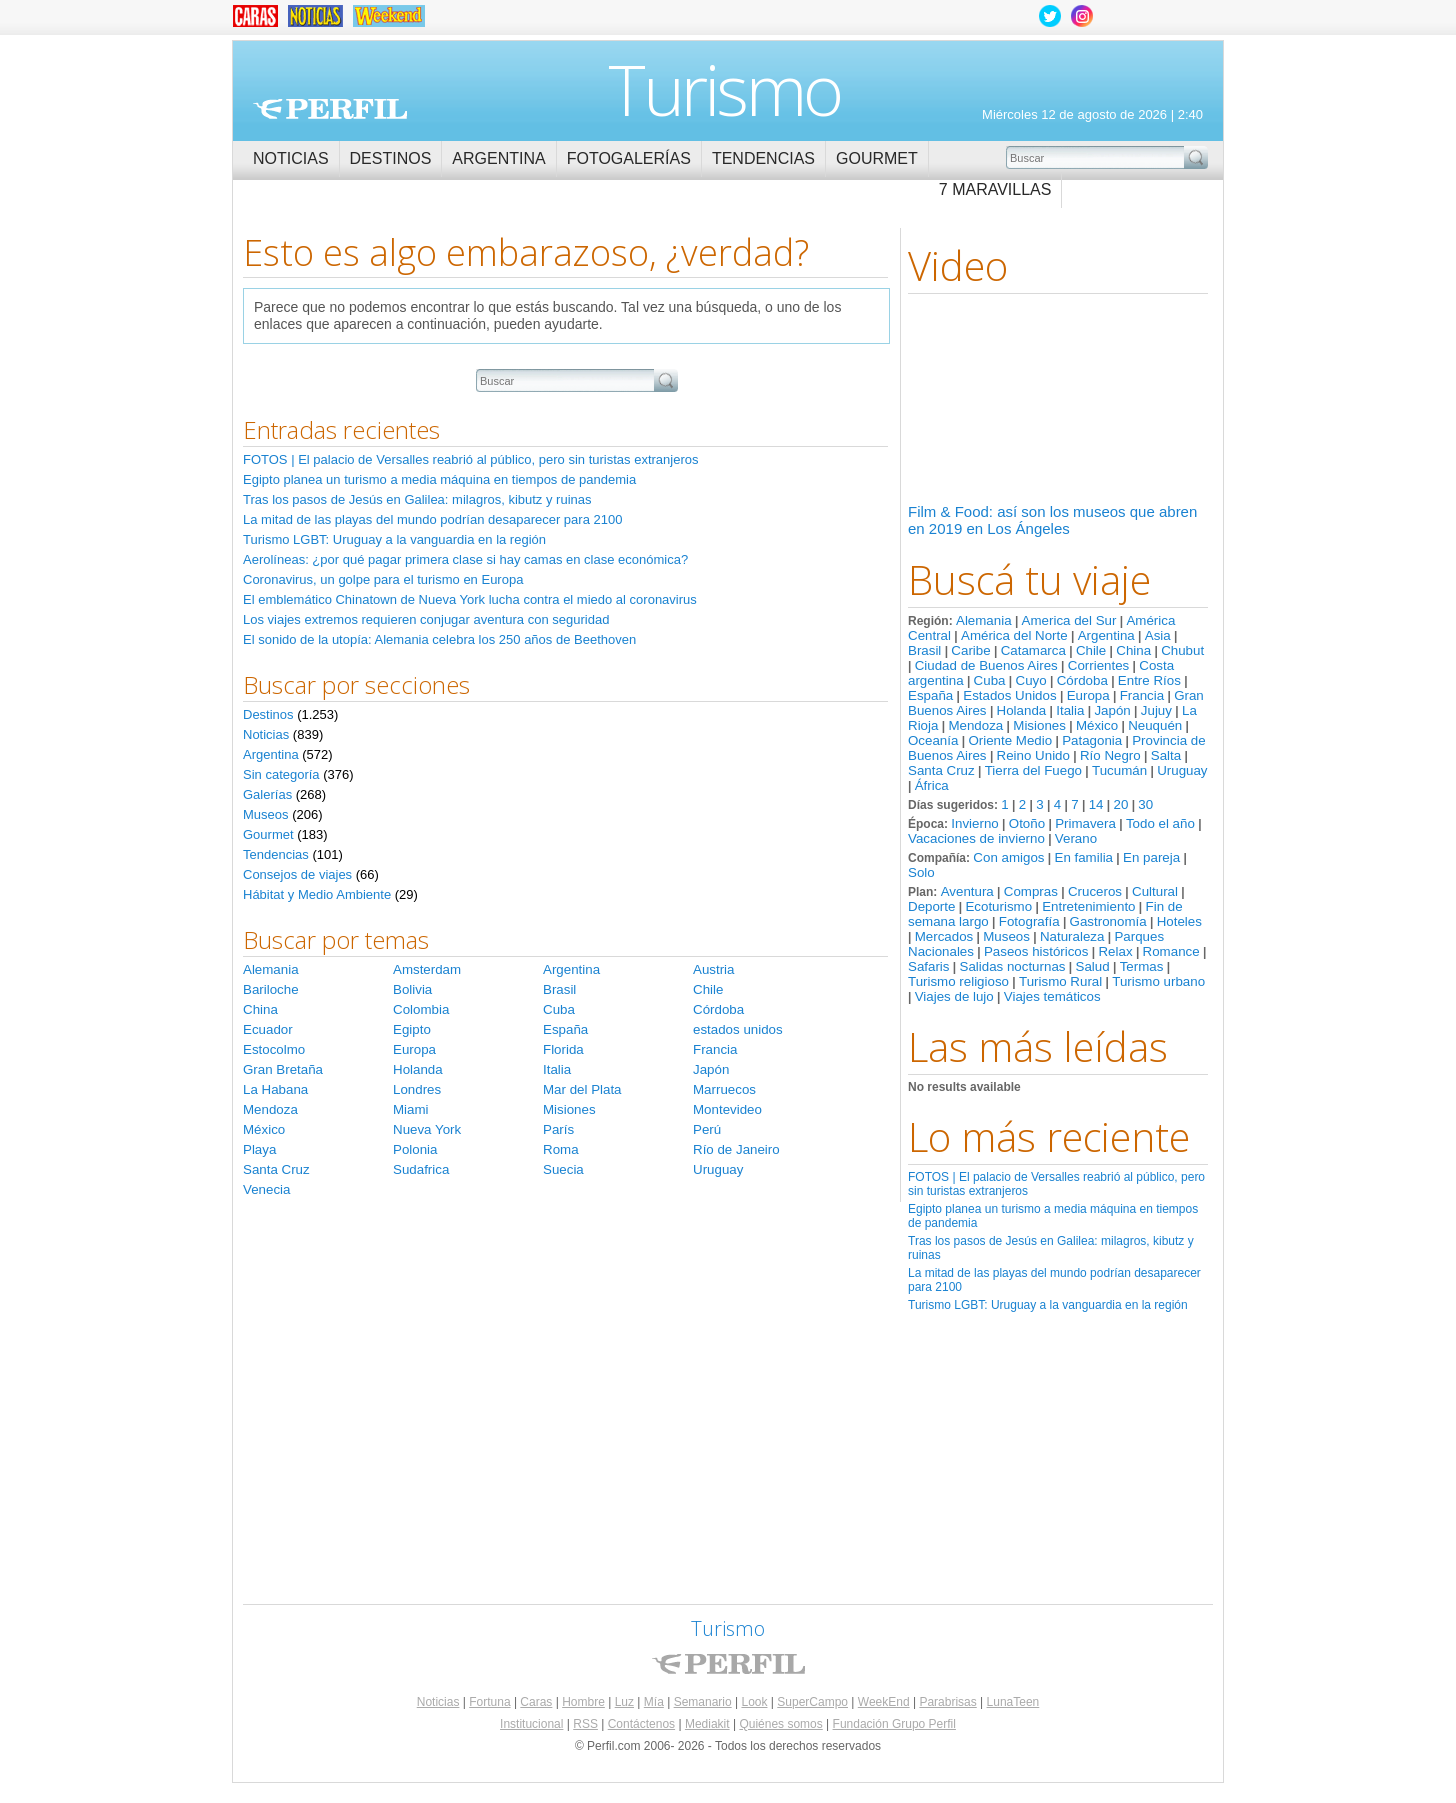 Image resolution: width=1456 pixels, height=1803 pixels. I want to click on Ciudad de Buenos Aires, so click(986, 665).